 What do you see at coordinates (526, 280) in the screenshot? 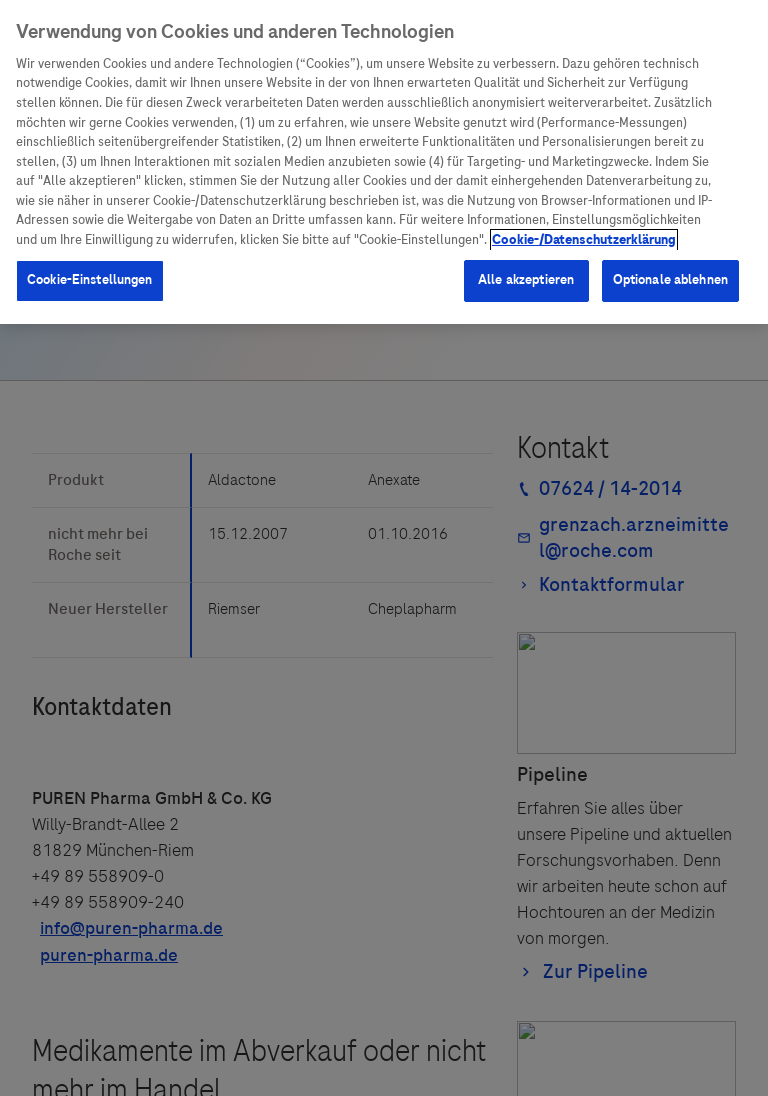
I see `Alle akzeptieren` at bounding box center [526, 280].